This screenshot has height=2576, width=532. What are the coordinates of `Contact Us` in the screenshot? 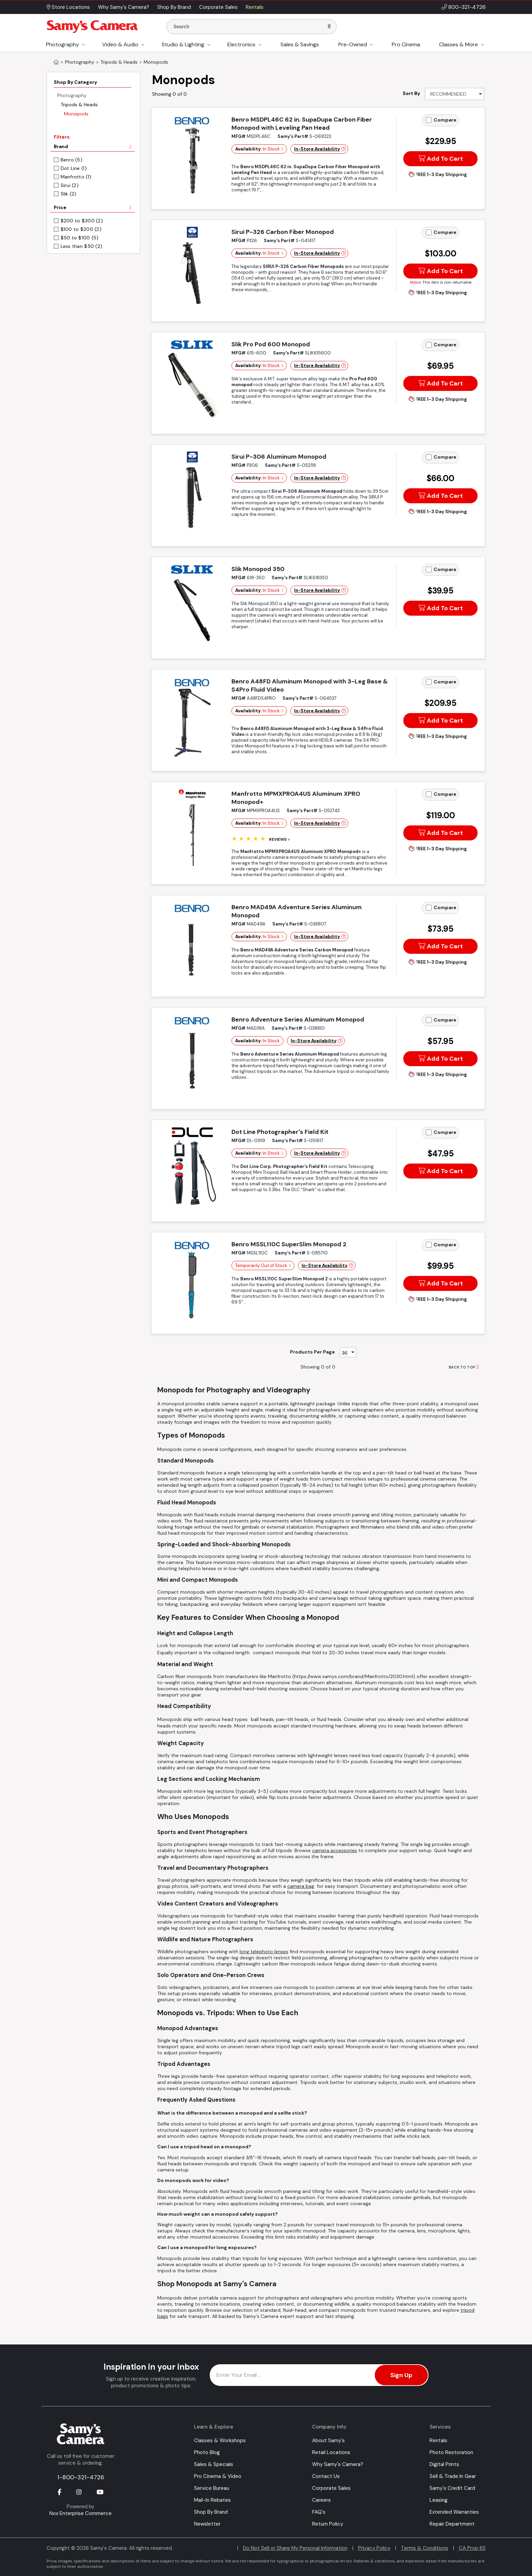 It's located at (326, 2476).